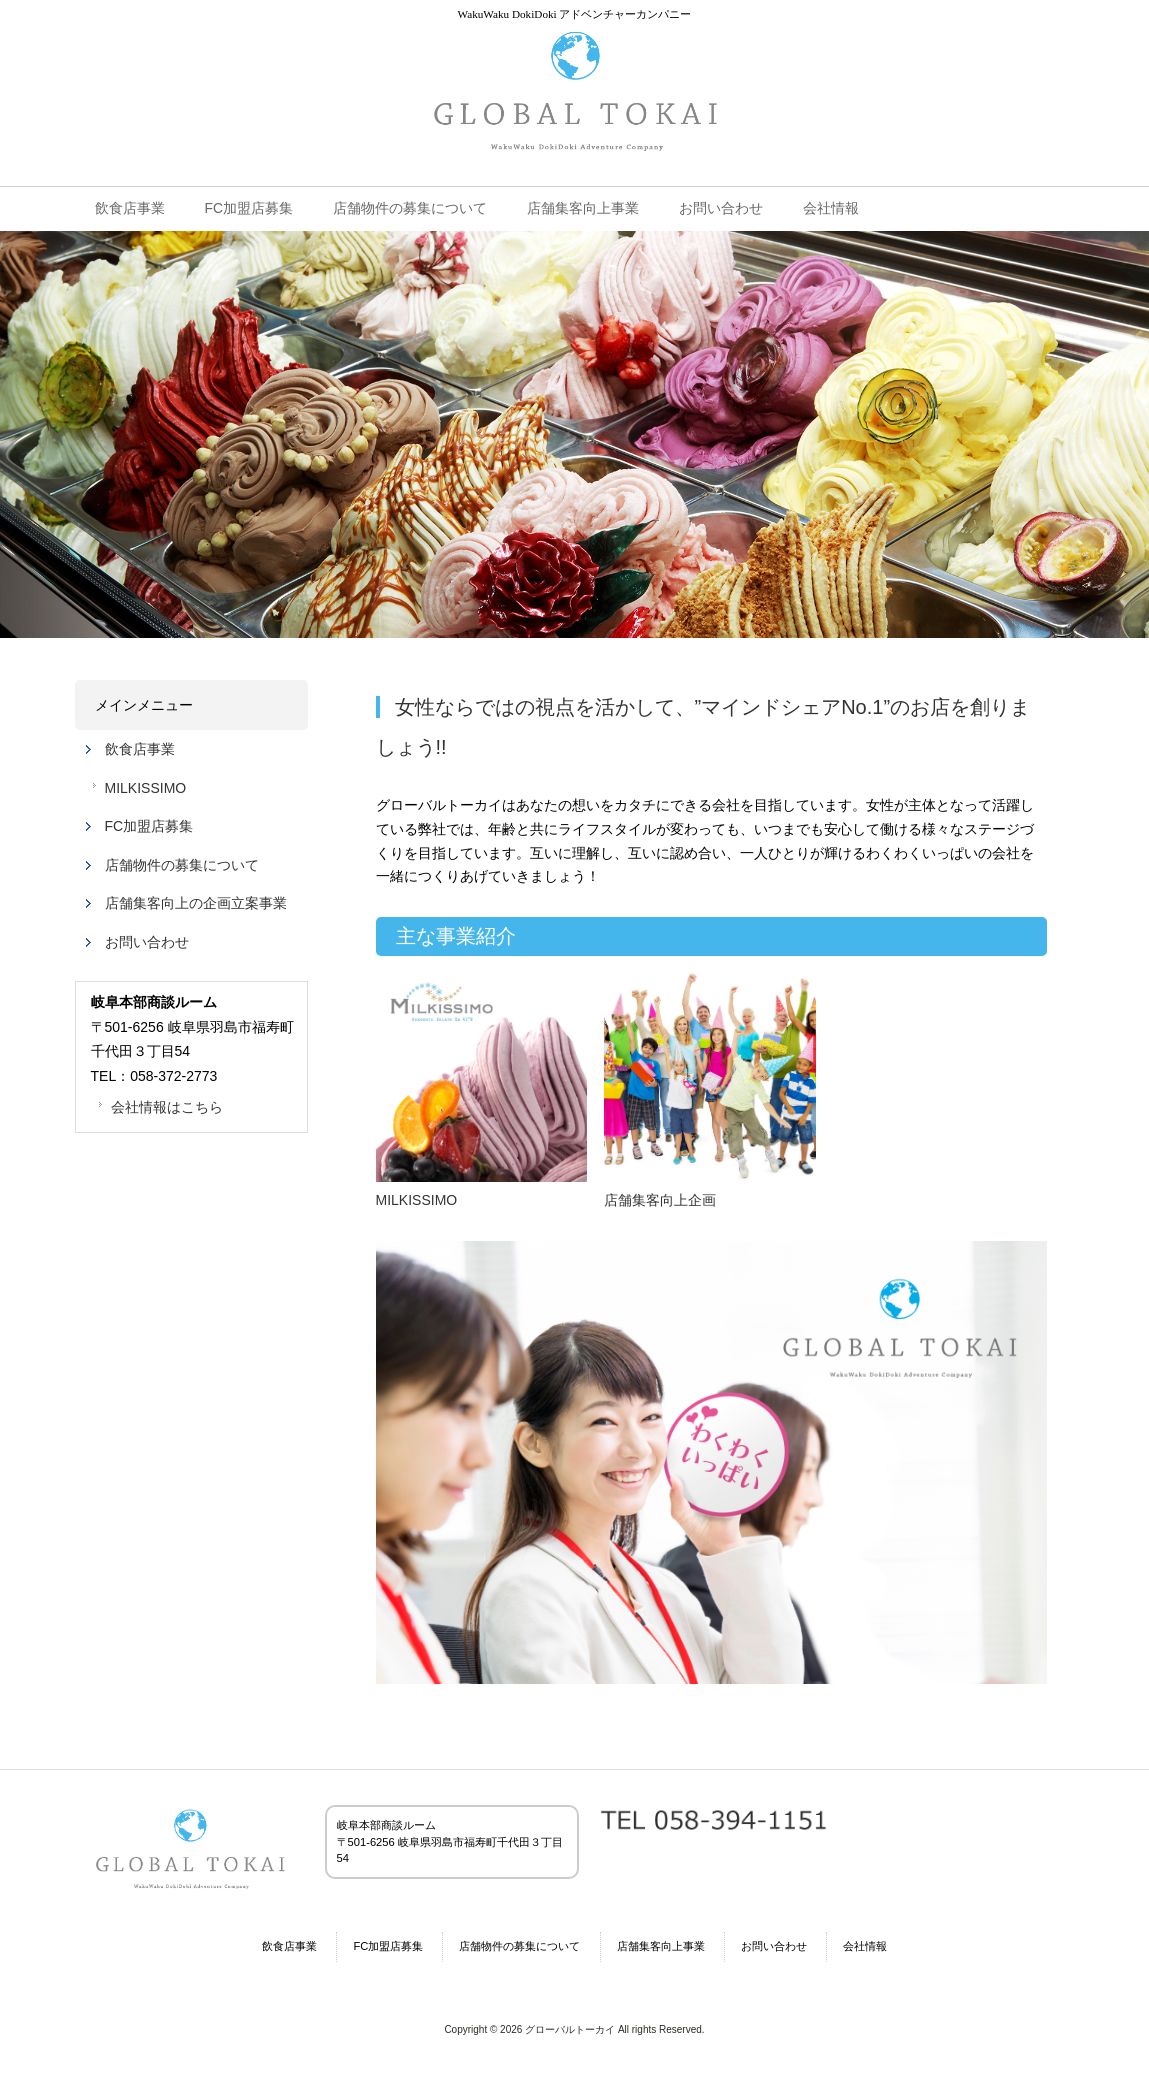 The width and height of the screenshot is (1149, 2076). What do you see at coordinates (196, 903) in the screenshot?
I see `店舗集客向上の企画立案事業` at bounding box center [196, 903].